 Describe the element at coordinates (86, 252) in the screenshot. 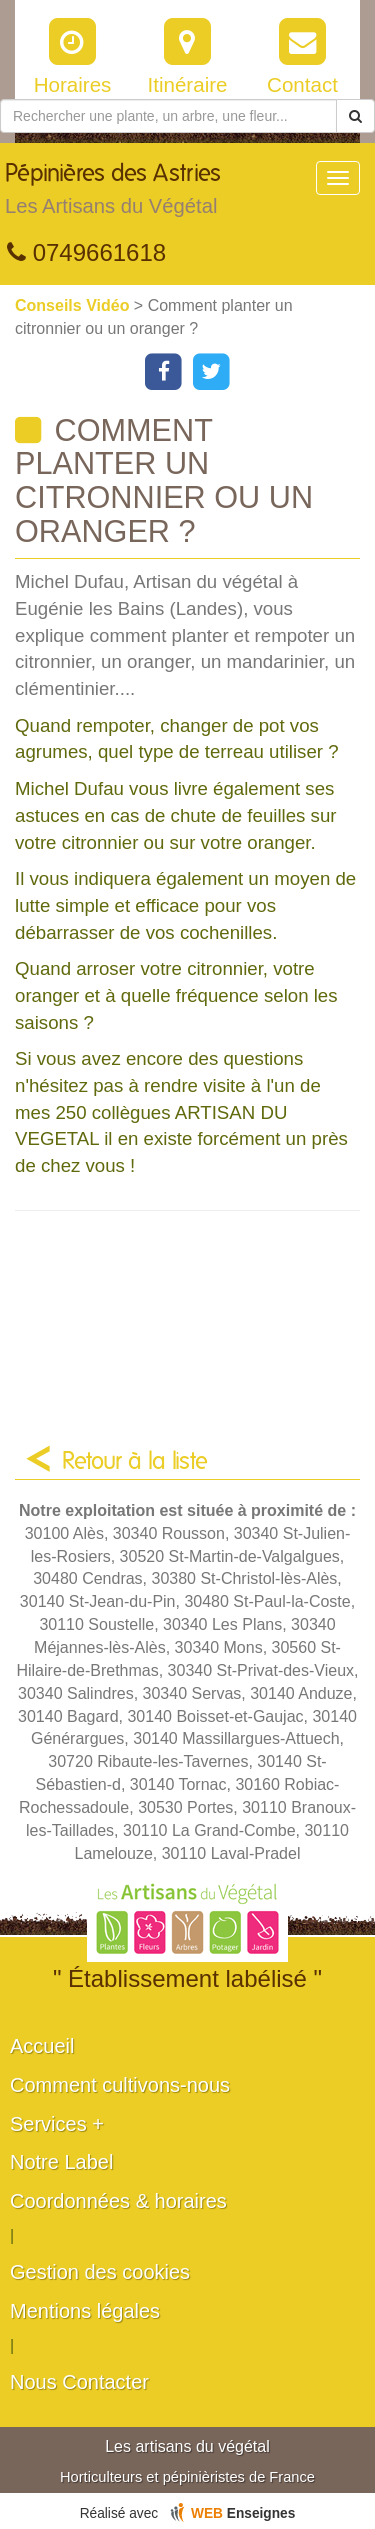

I see `0749661618` at that location.